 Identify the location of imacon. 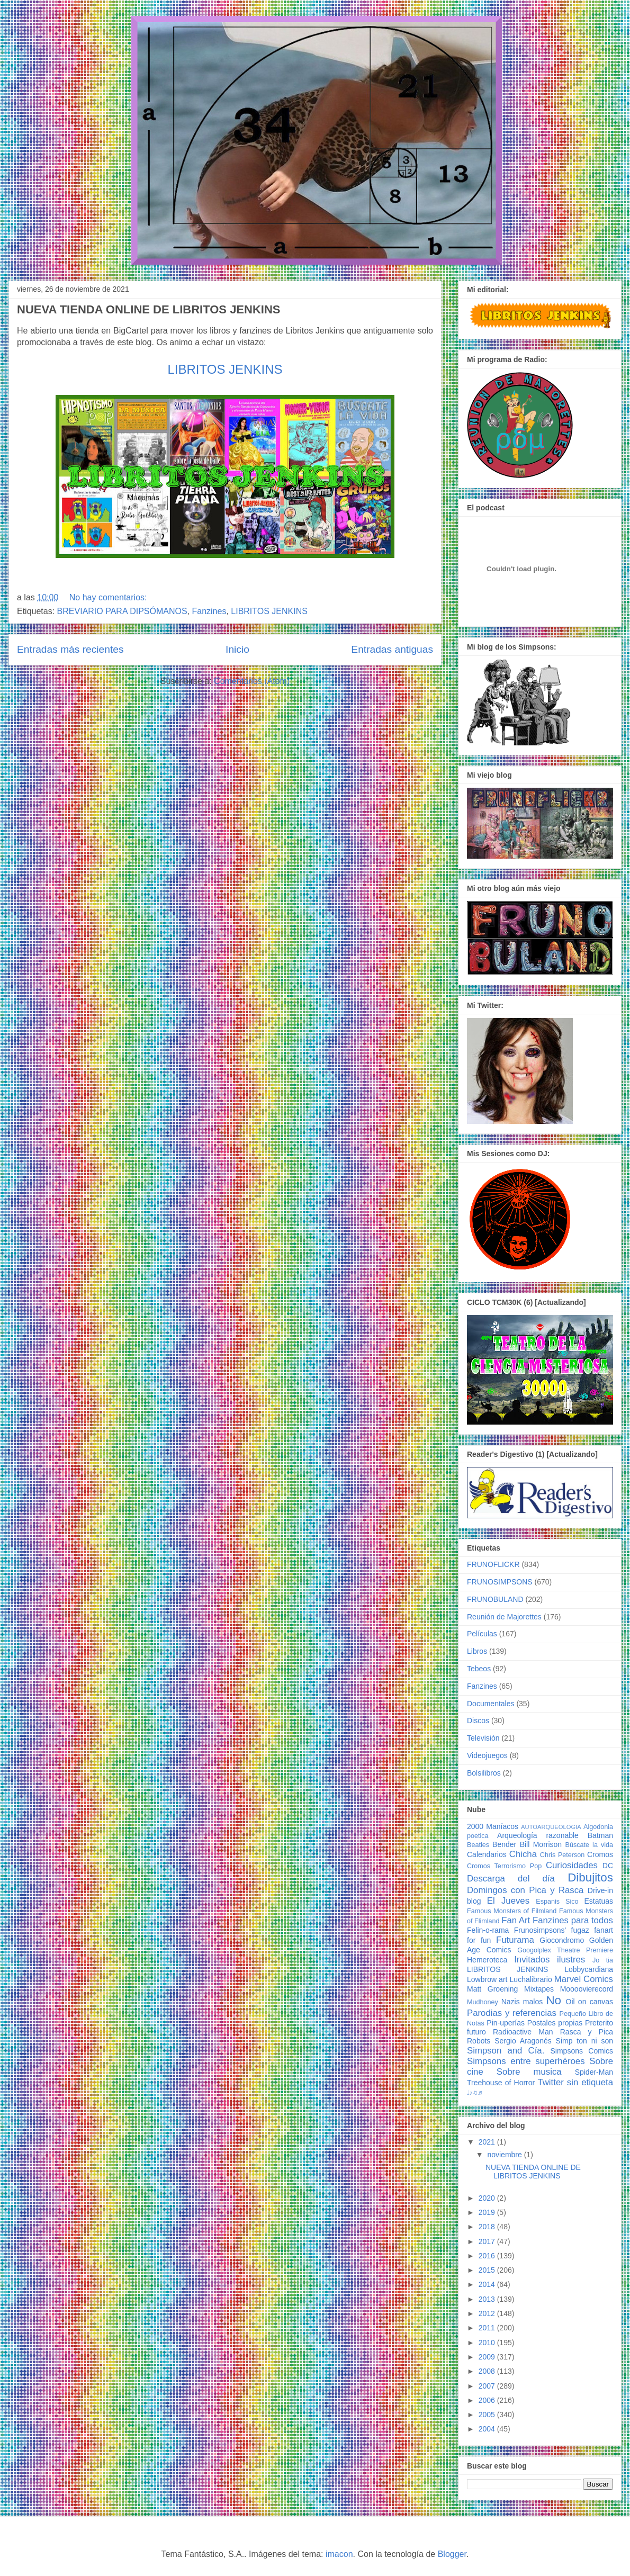
(339, 2554).